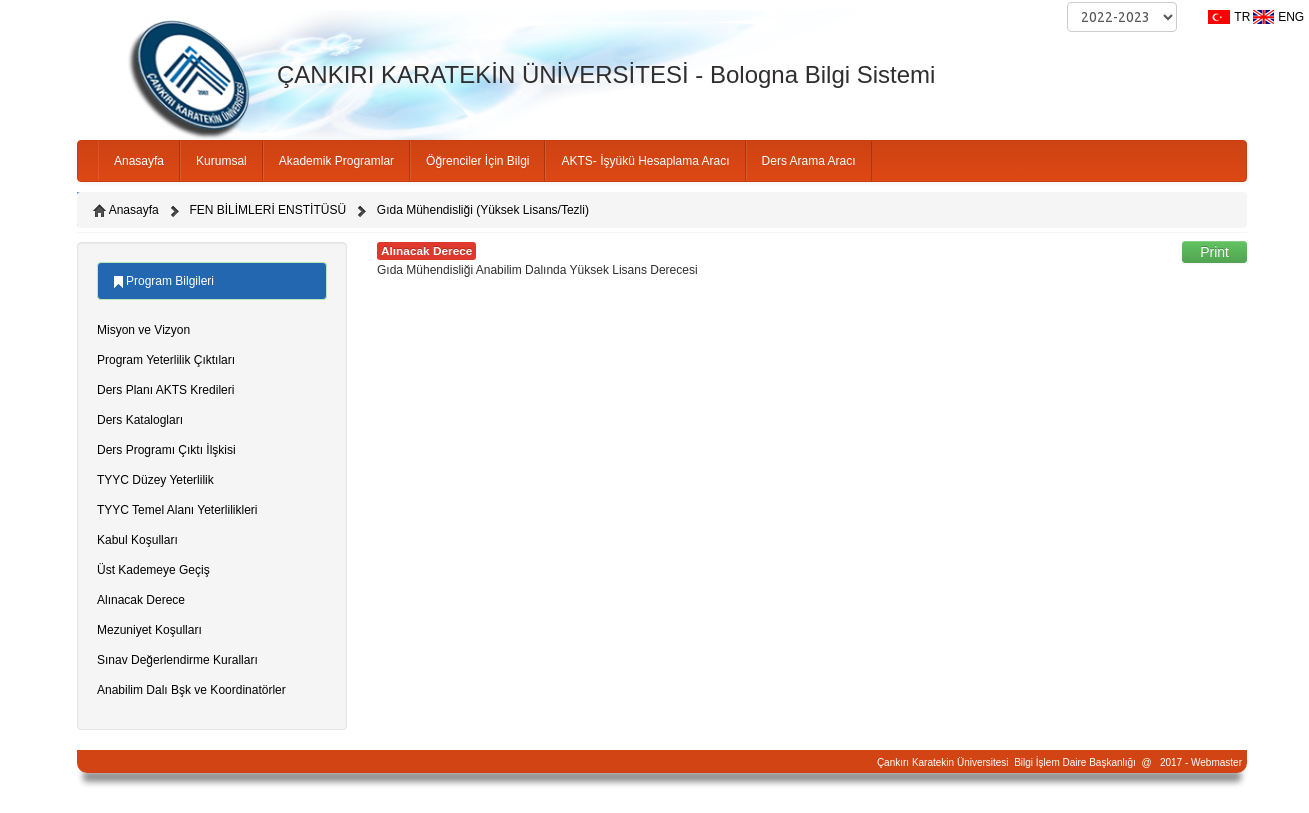 The height and width of the screenshot is (813, 1309). What do you see at coordinates (177, 510) in the screenshot?
I see `TYYC Temel Alanı Yeterlilikleri` at bounding box center [177, 510].